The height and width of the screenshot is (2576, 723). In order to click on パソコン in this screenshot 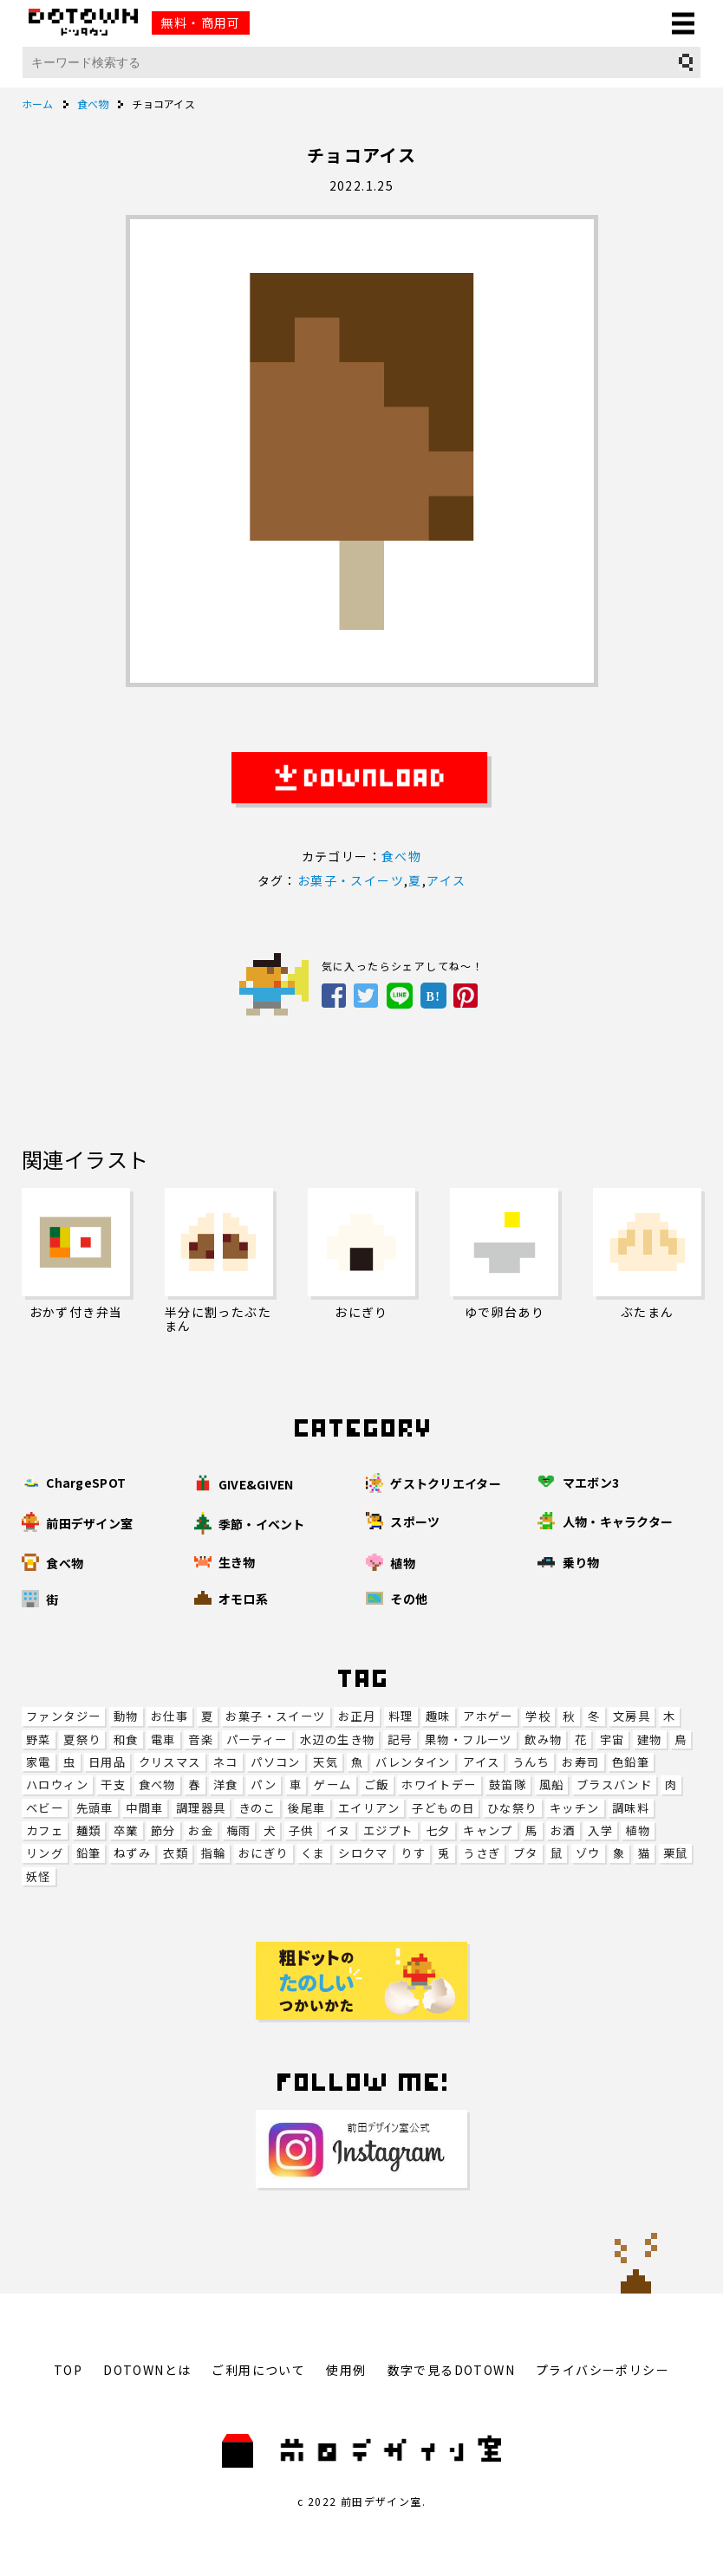, I will do `click(276, 1762)`.